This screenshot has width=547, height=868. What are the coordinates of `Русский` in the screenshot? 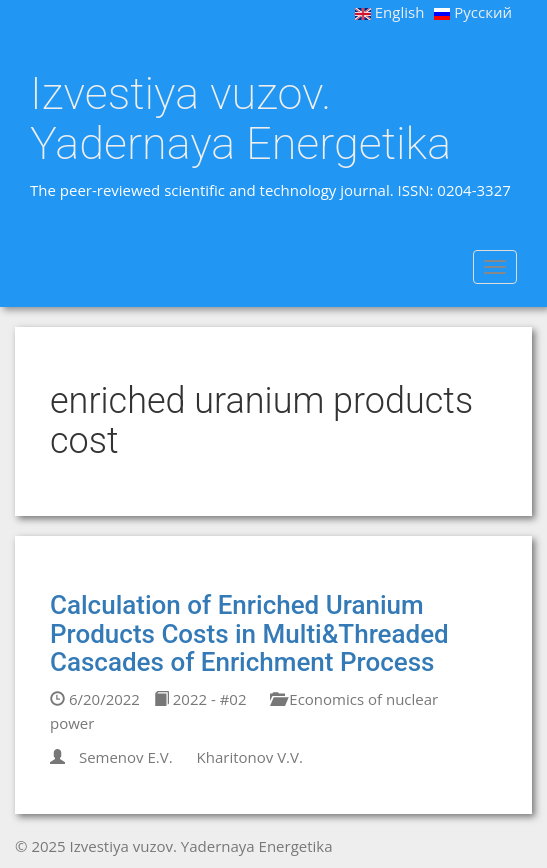 It's located at (473, 12).